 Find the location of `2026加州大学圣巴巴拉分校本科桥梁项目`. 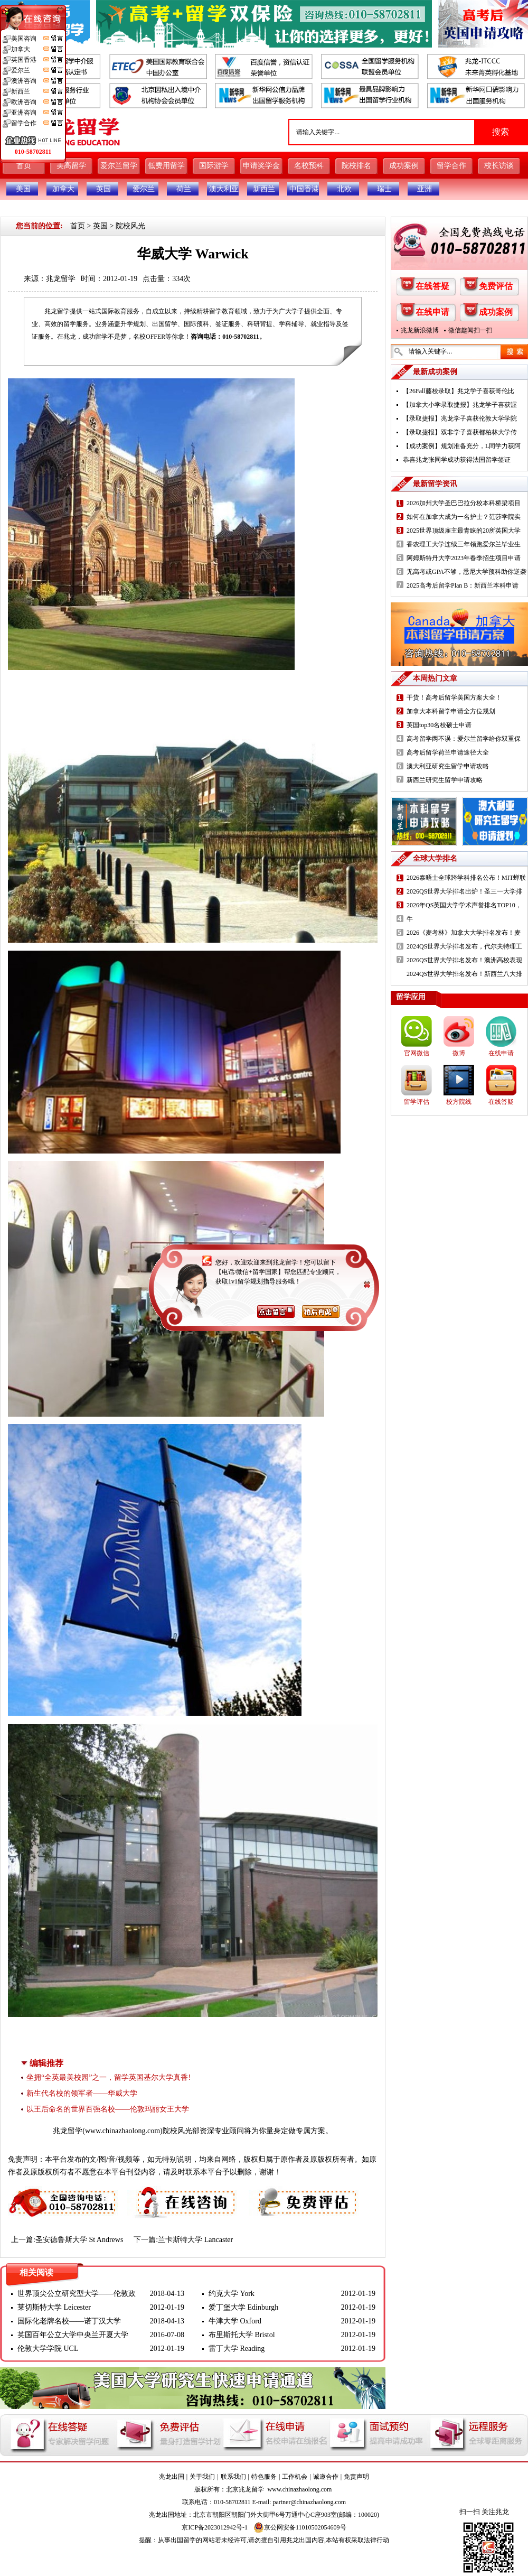

2026加州大学圣巴巴拉分校本科桥梁项目 is located at coordinates (464, 503).